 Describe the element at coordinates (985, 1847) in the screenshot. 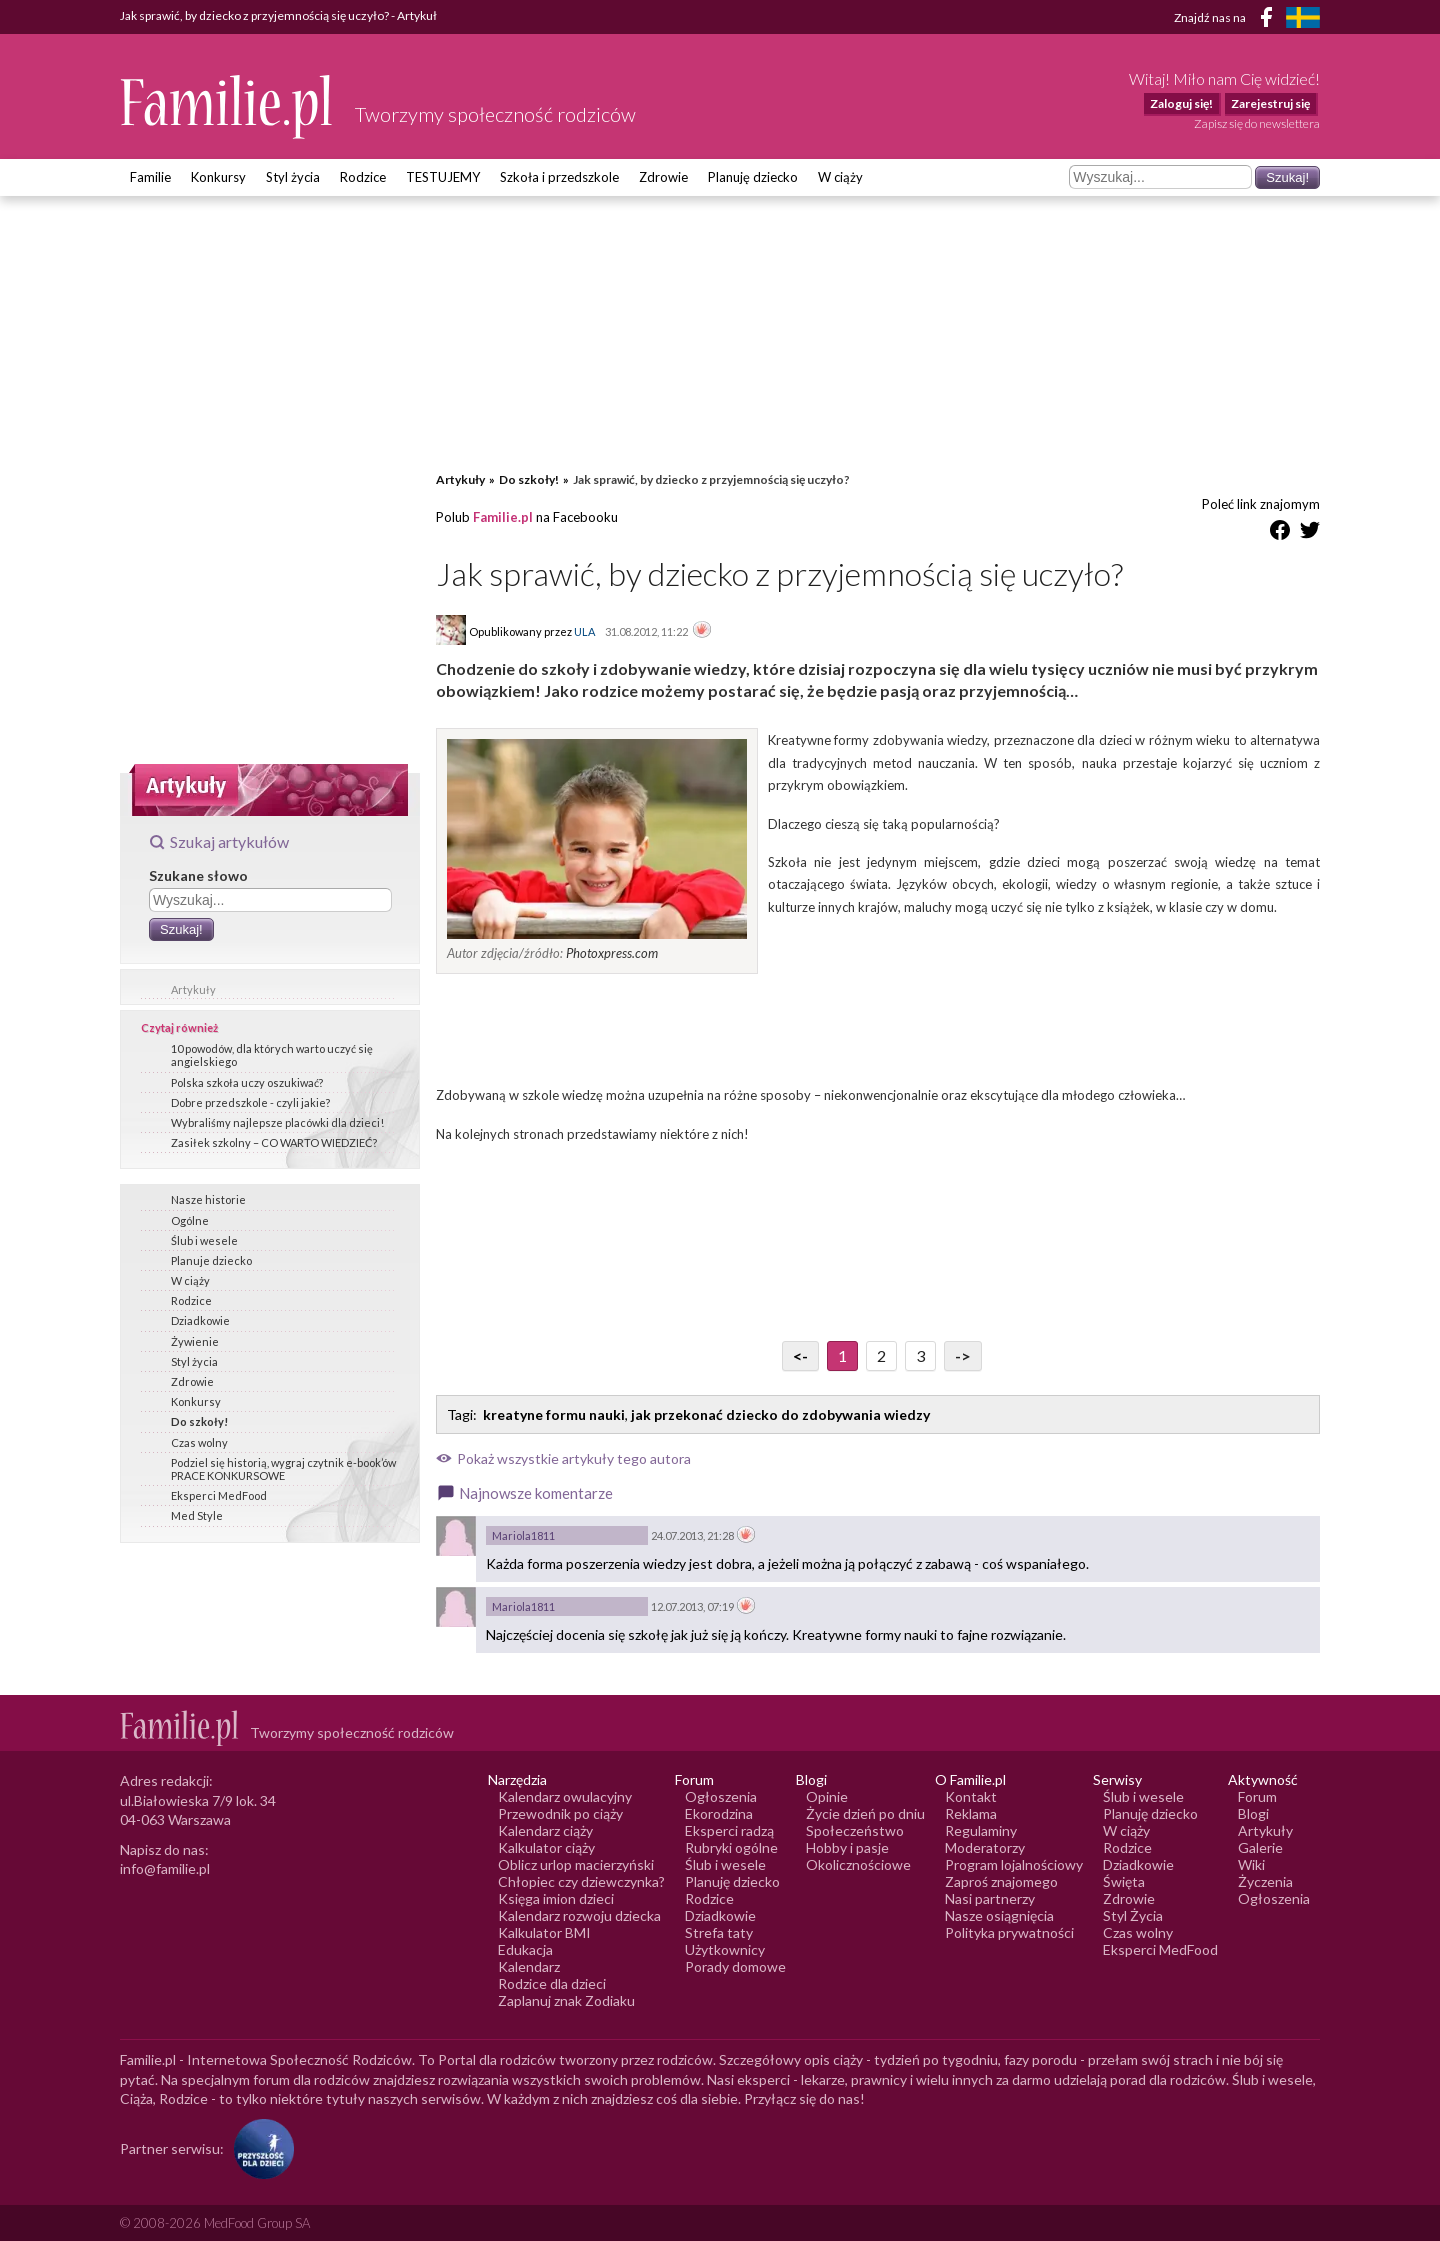

I see `Moderatorzy` at that location.